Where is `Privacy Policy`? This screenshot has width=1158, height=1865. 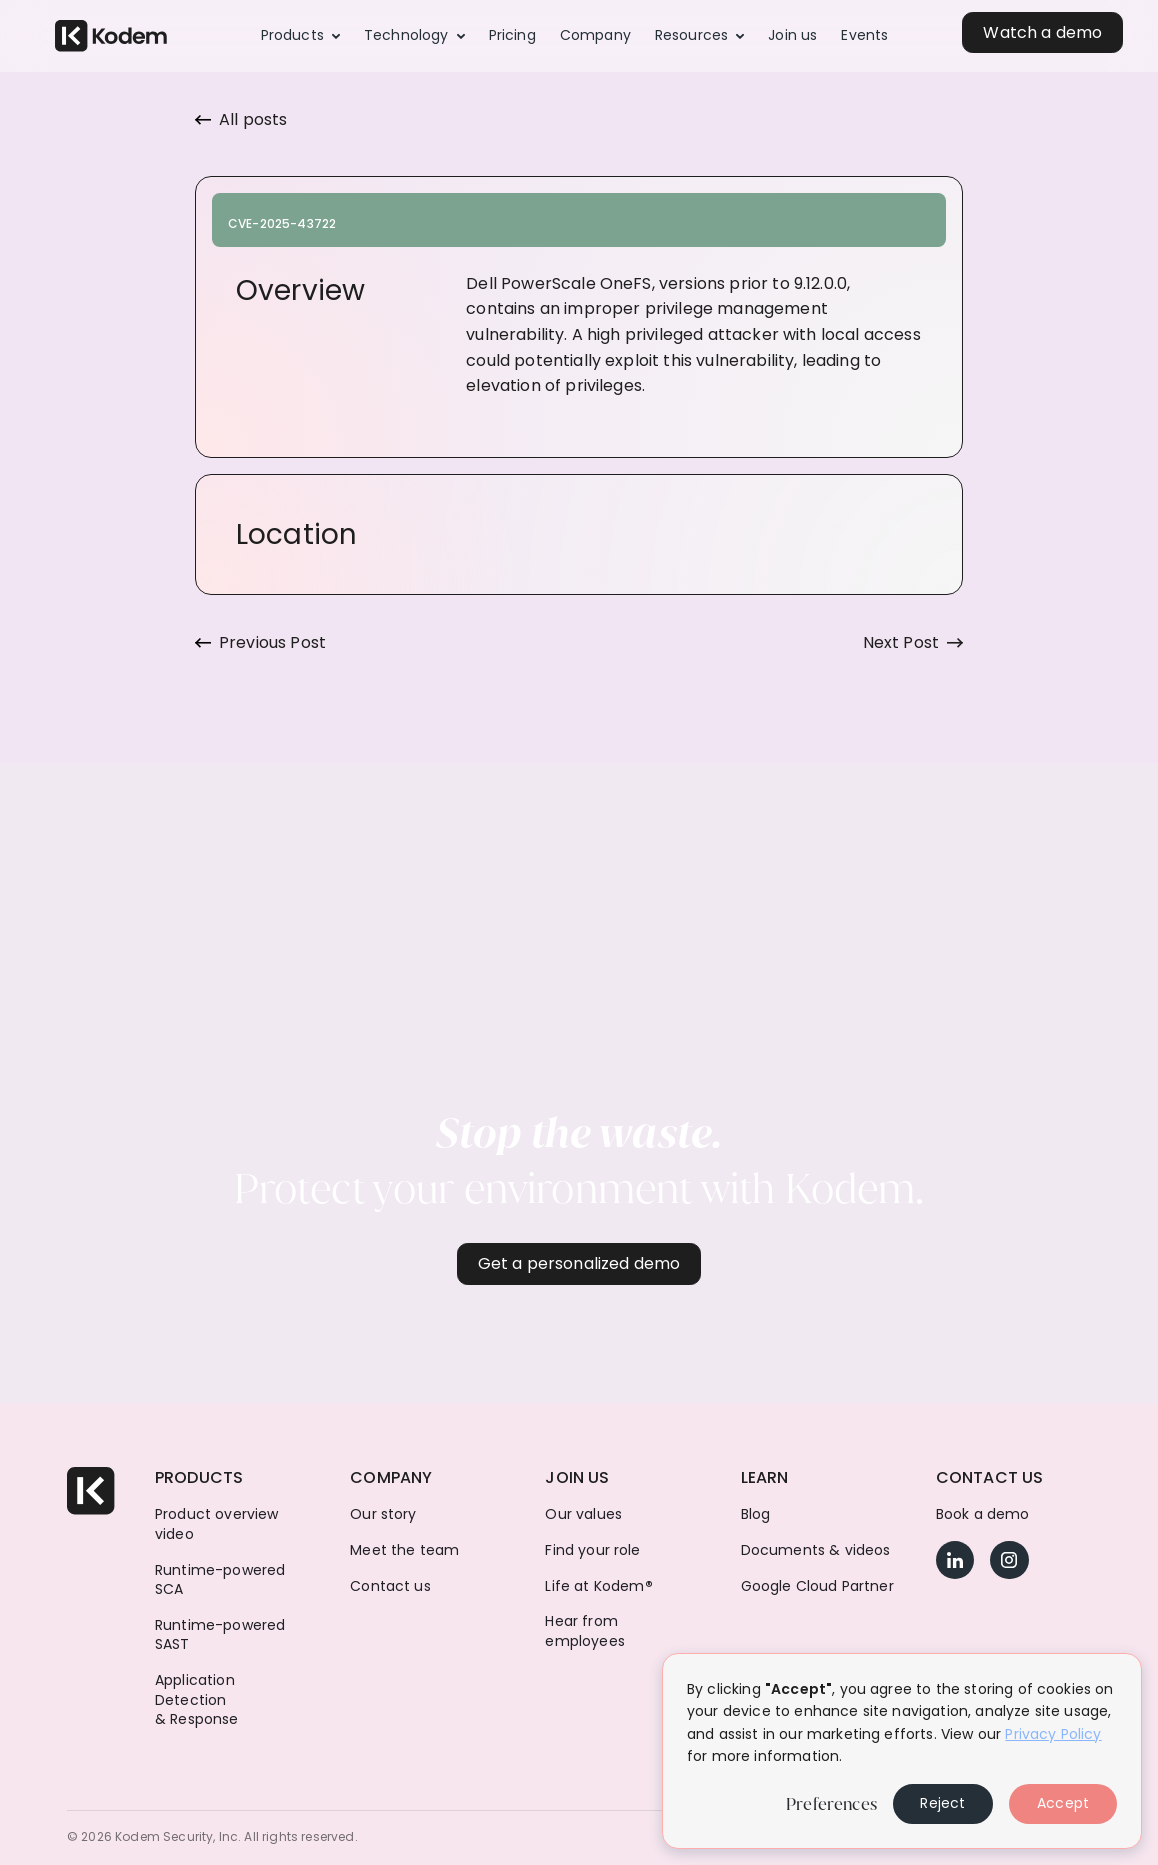
Privacy Policy is located at coordinates (1053, 1734).